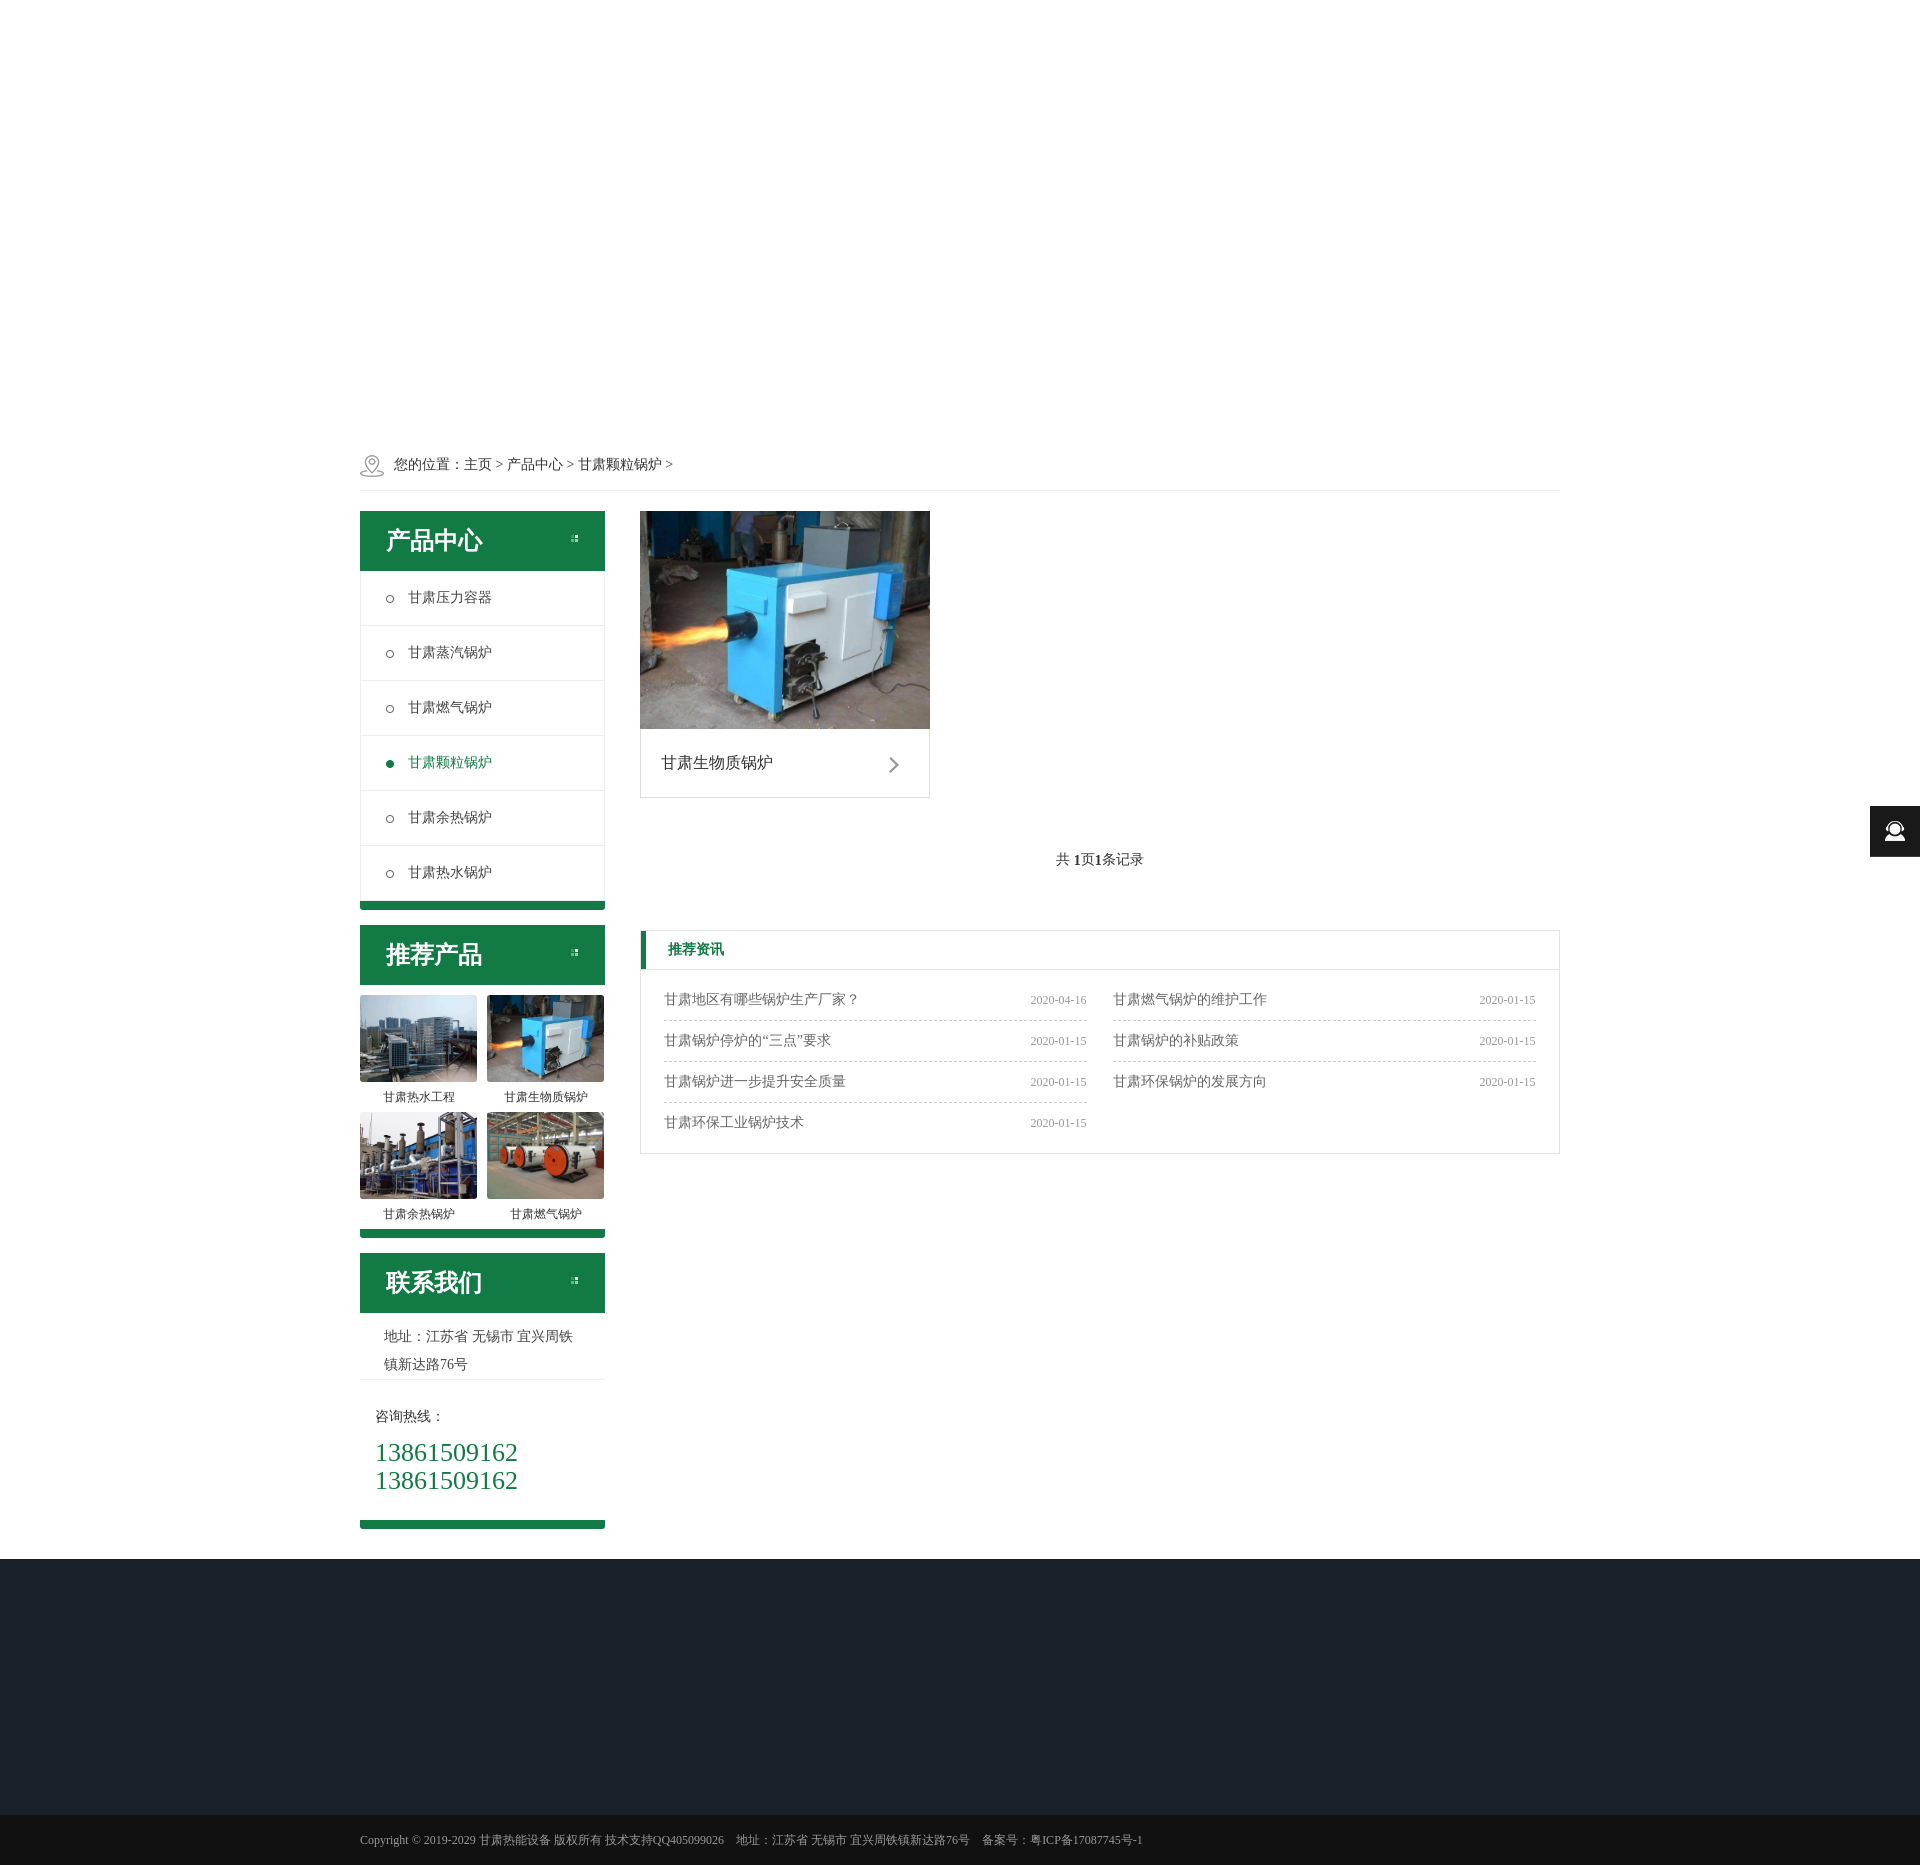  I want to click on 甘肃燃气锅炉的维护工作, so click(1190, 999).